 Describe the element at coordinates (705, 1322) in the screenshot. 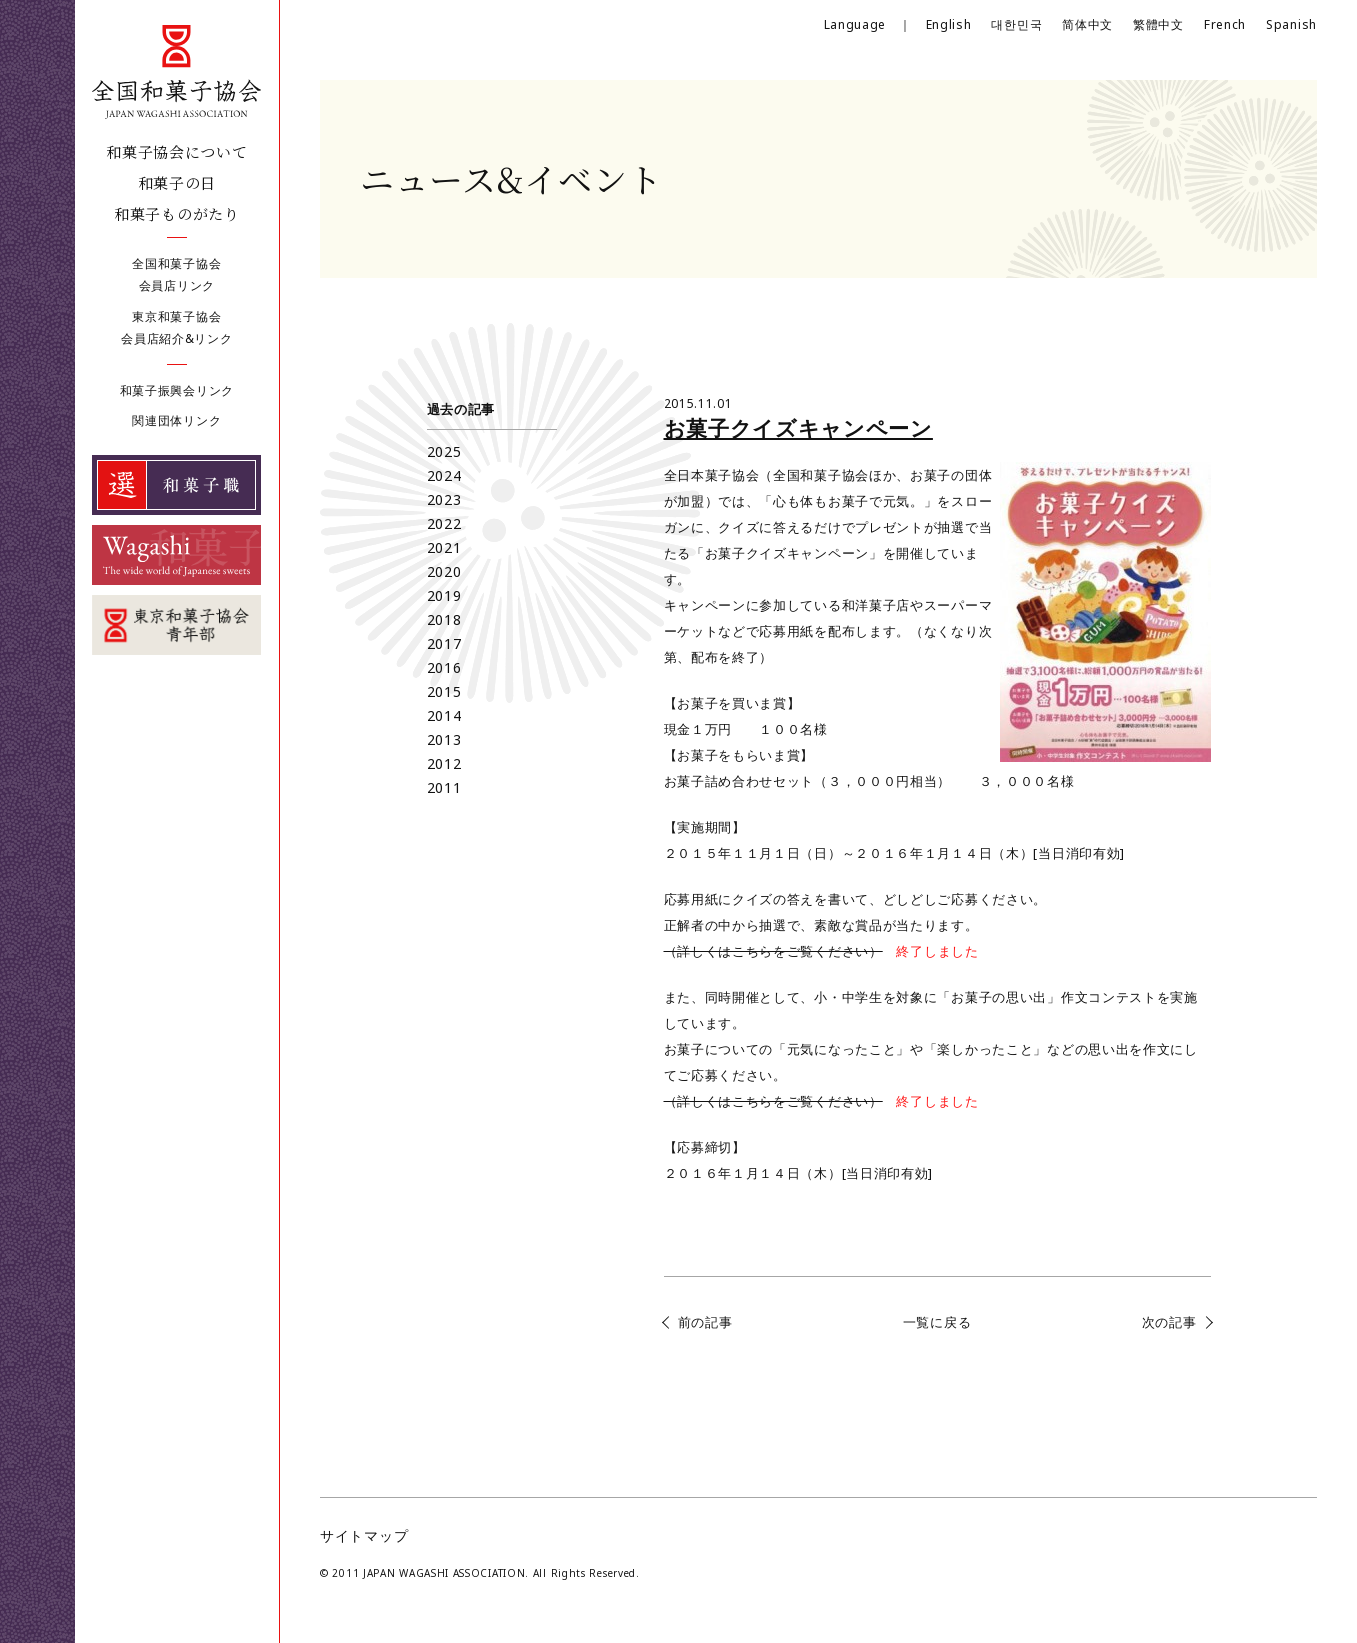

I see `前の記事` at that location.